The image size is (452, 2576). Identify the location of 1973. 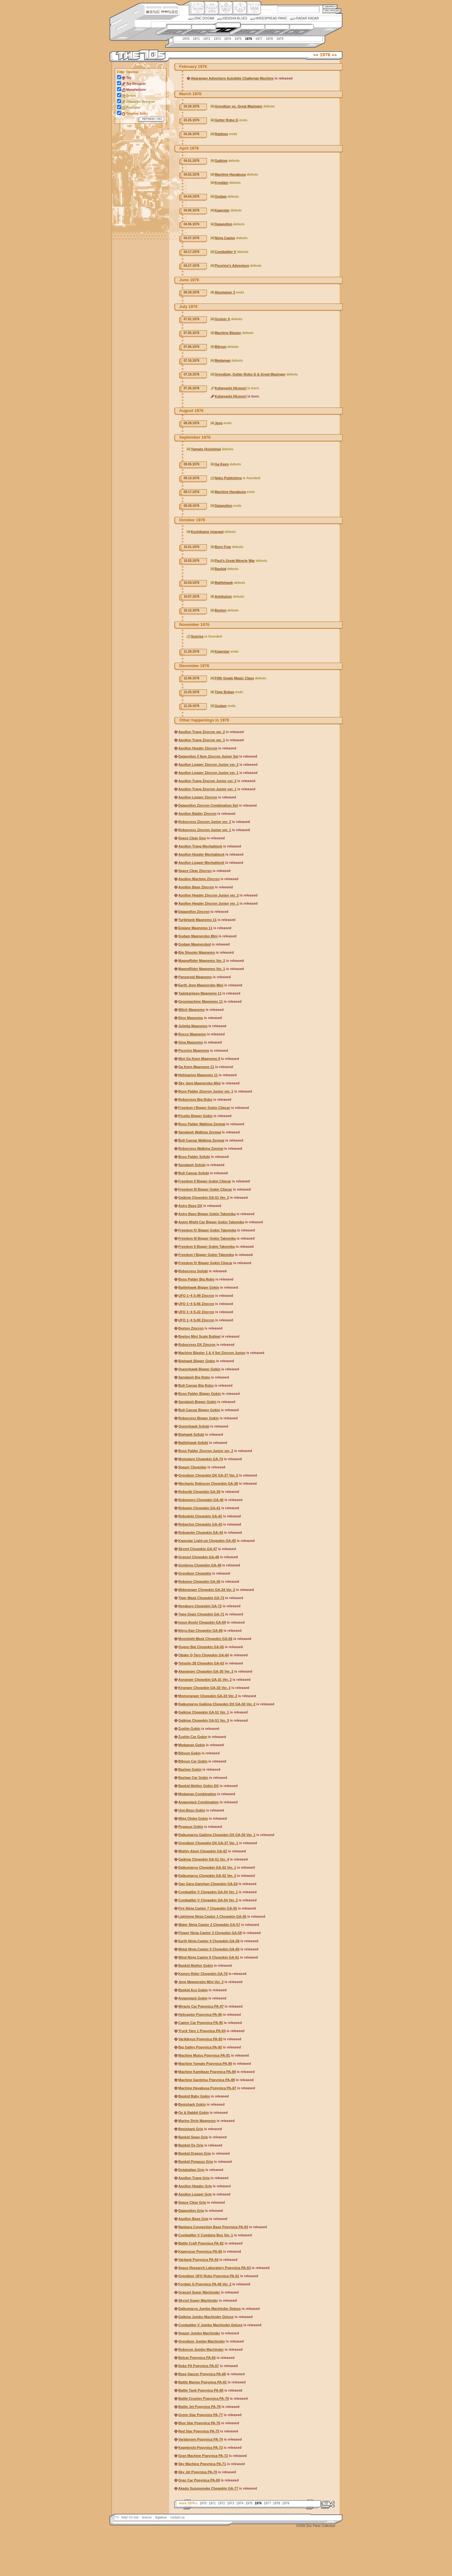
(217, 39).